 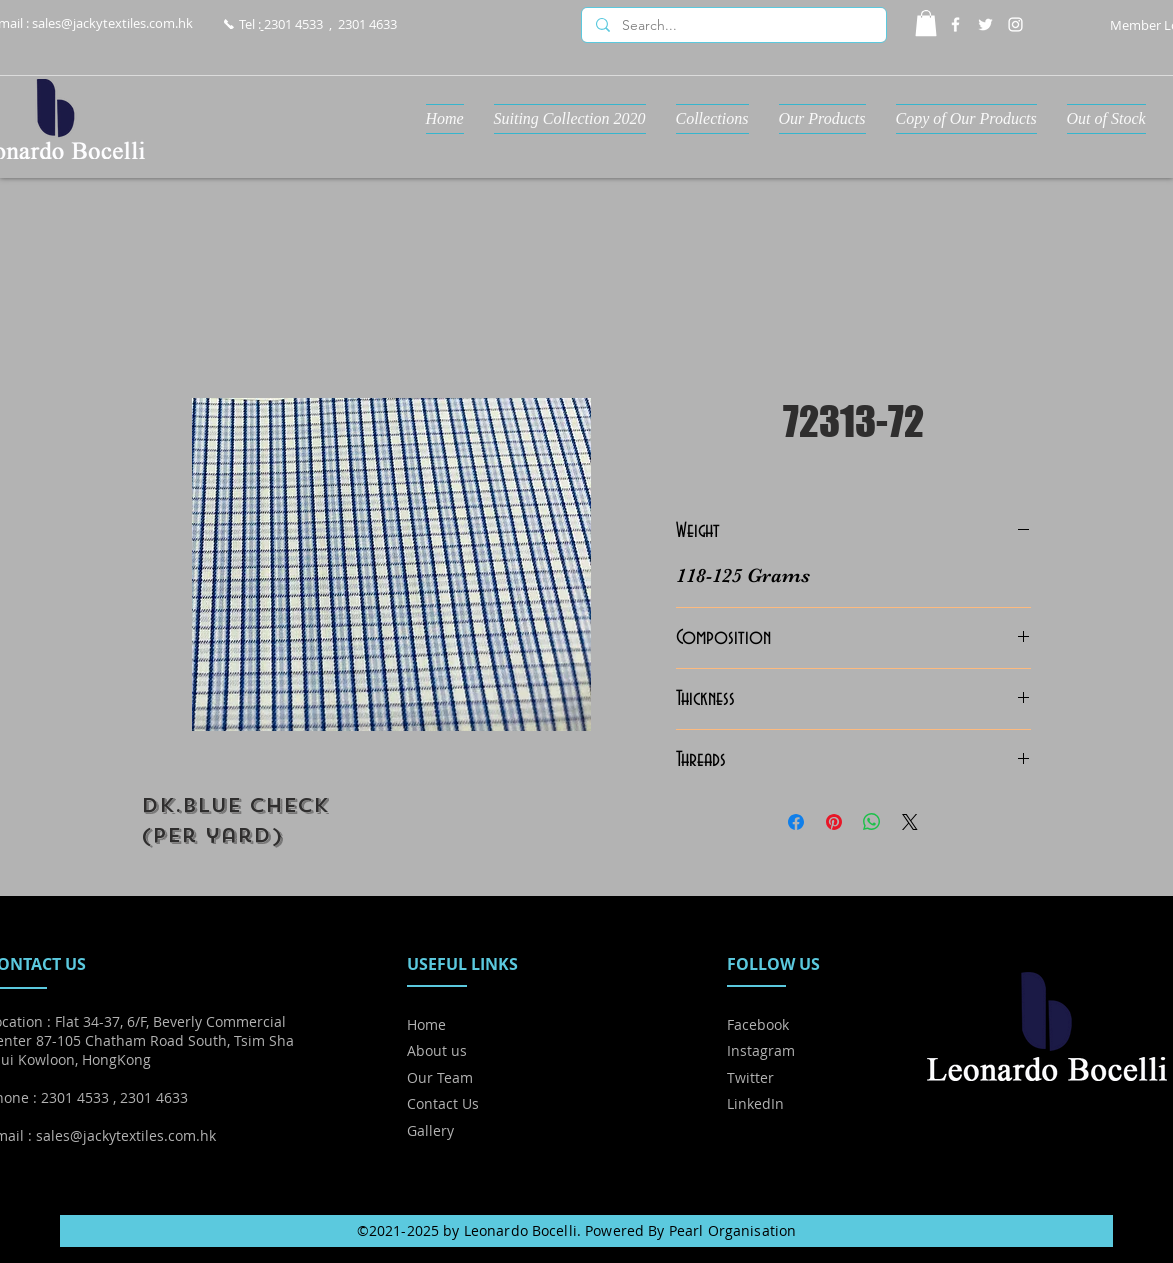 What do you see at coordinates (733, 26) in the screenshot?
I see `[Search...]` at bounding box center [733, 26].